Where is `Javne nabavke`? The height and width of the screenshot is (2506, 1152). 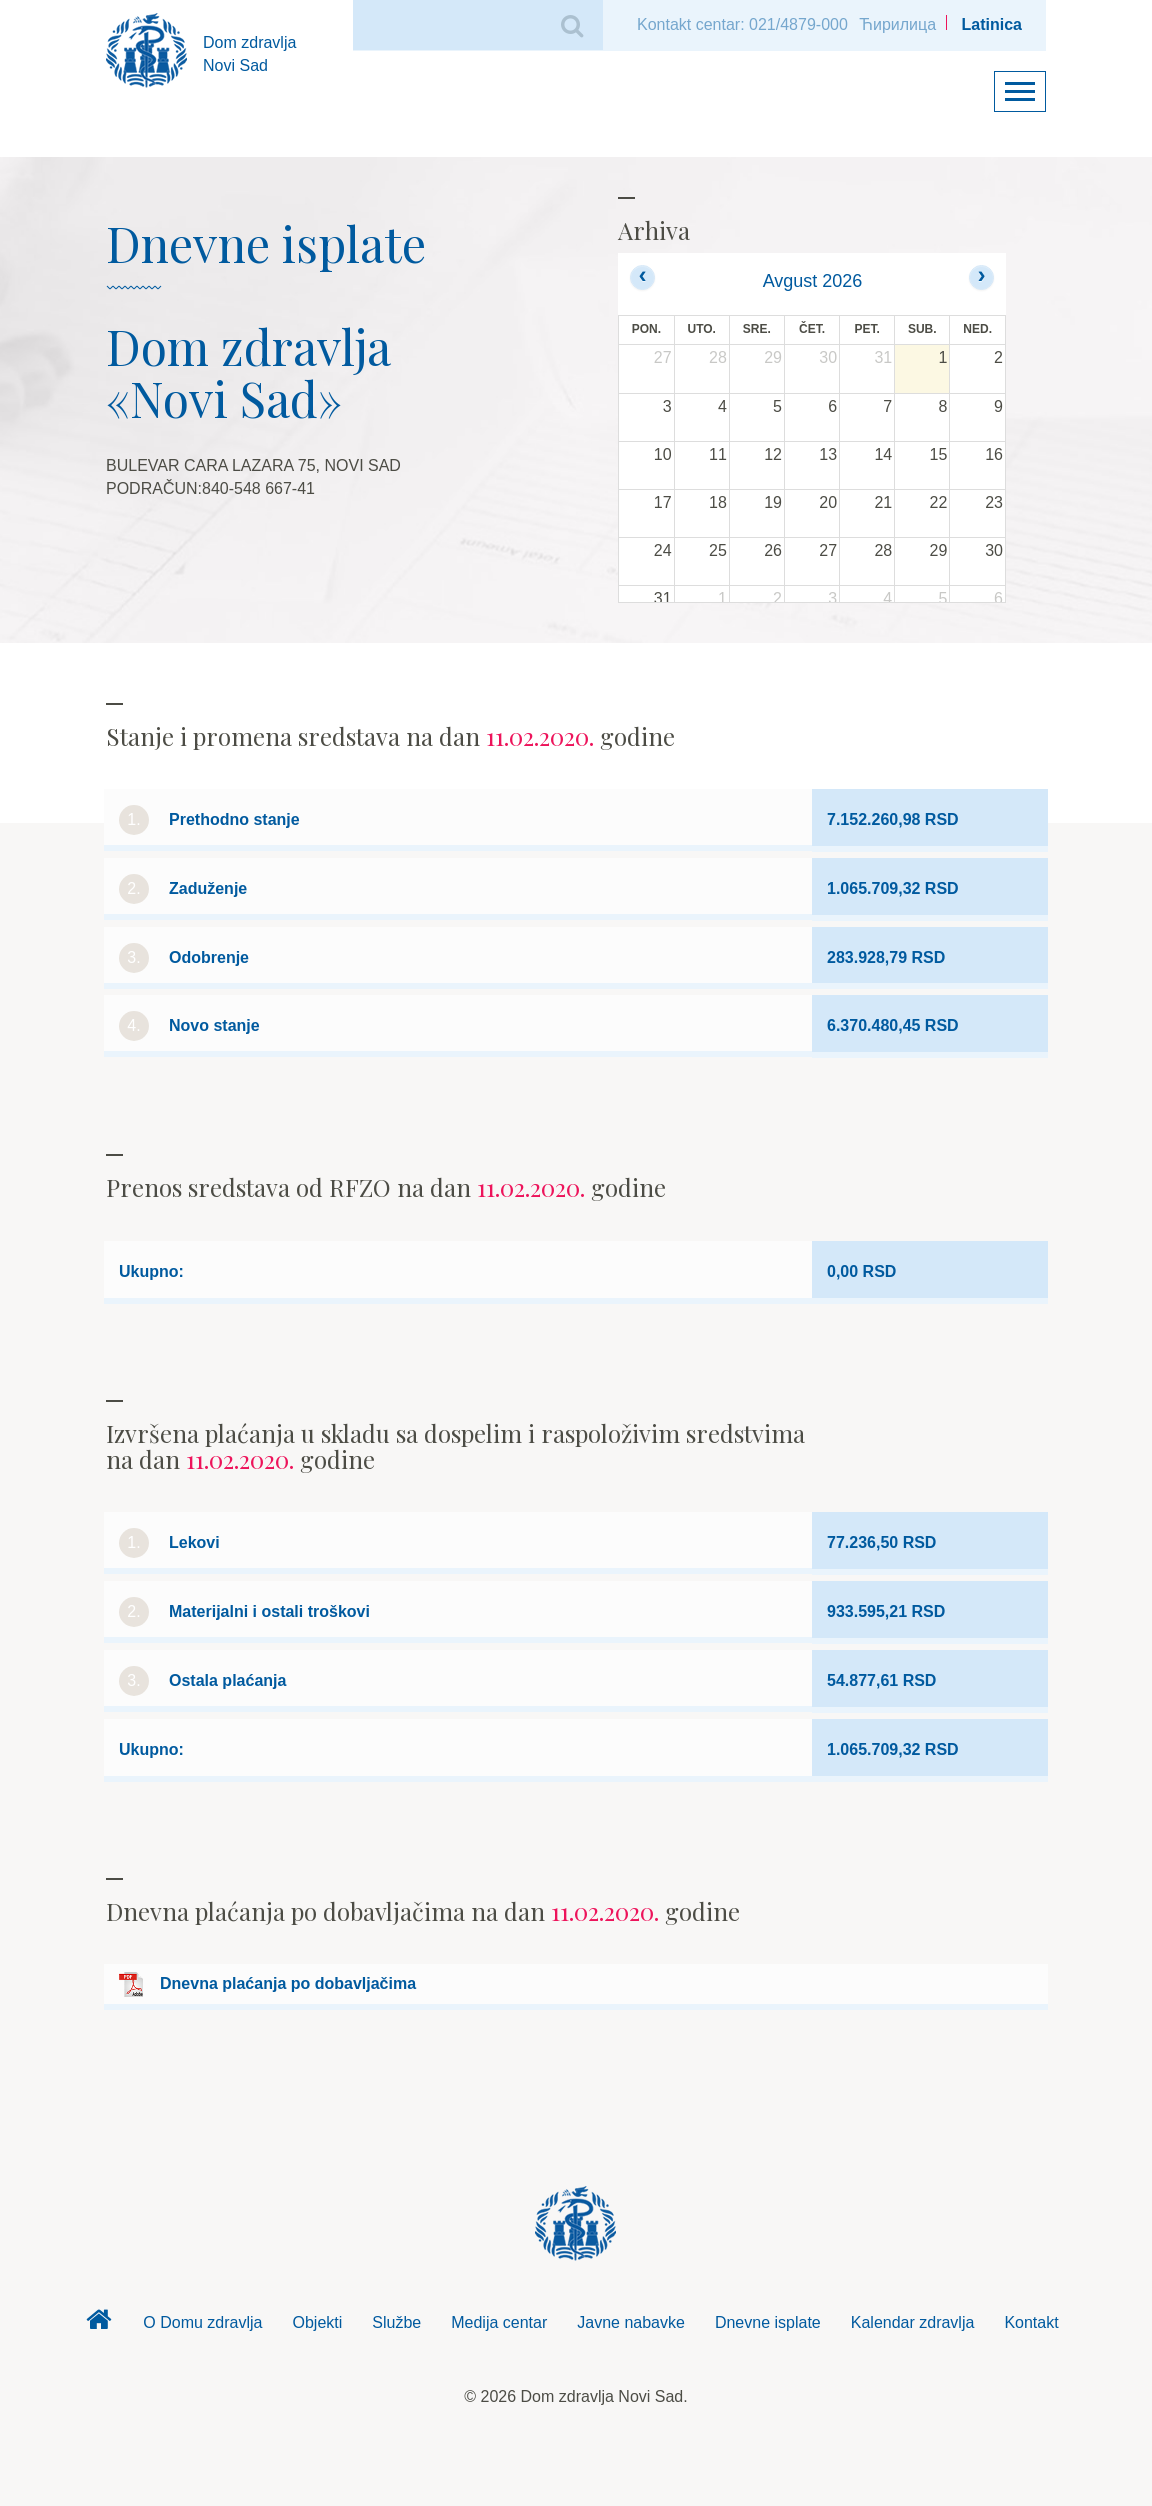
Javne nabavke is located at coordinates (631, 2322).